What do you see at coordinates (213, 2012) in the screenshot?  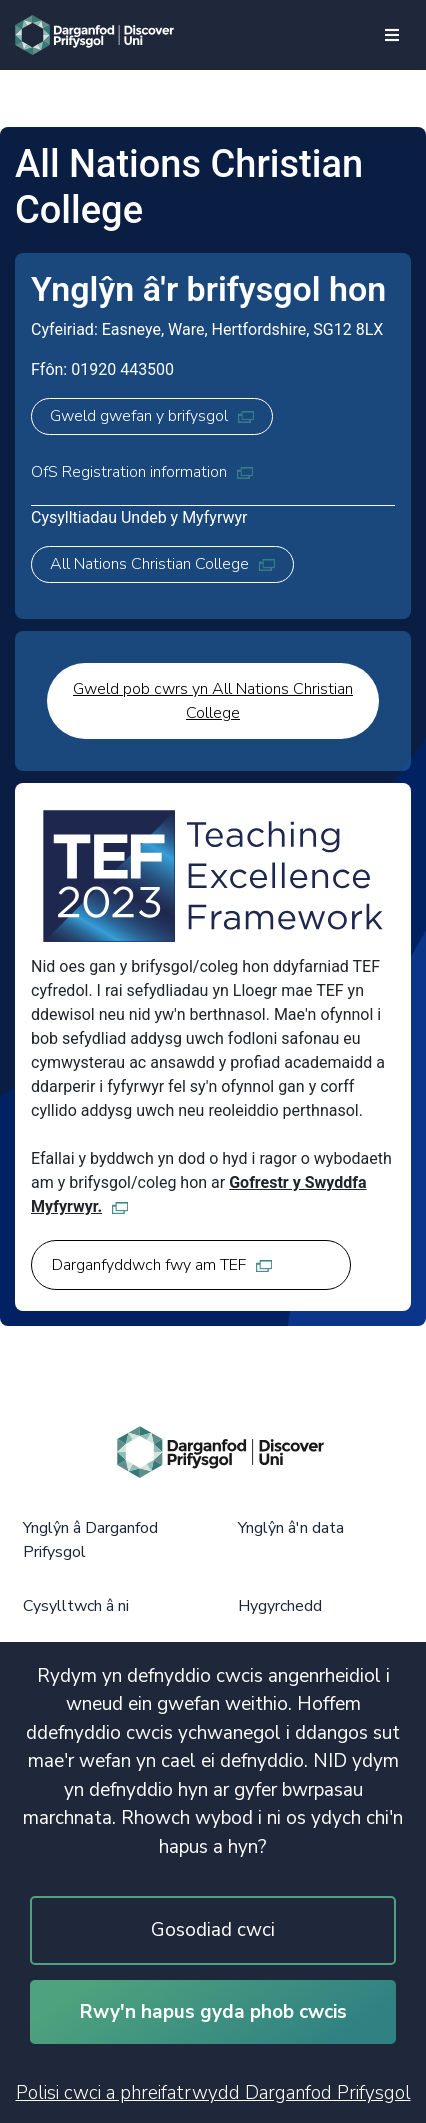 I see `Rwy'n hapus gyda phob cwcis` at bounding box center [213, 2012].